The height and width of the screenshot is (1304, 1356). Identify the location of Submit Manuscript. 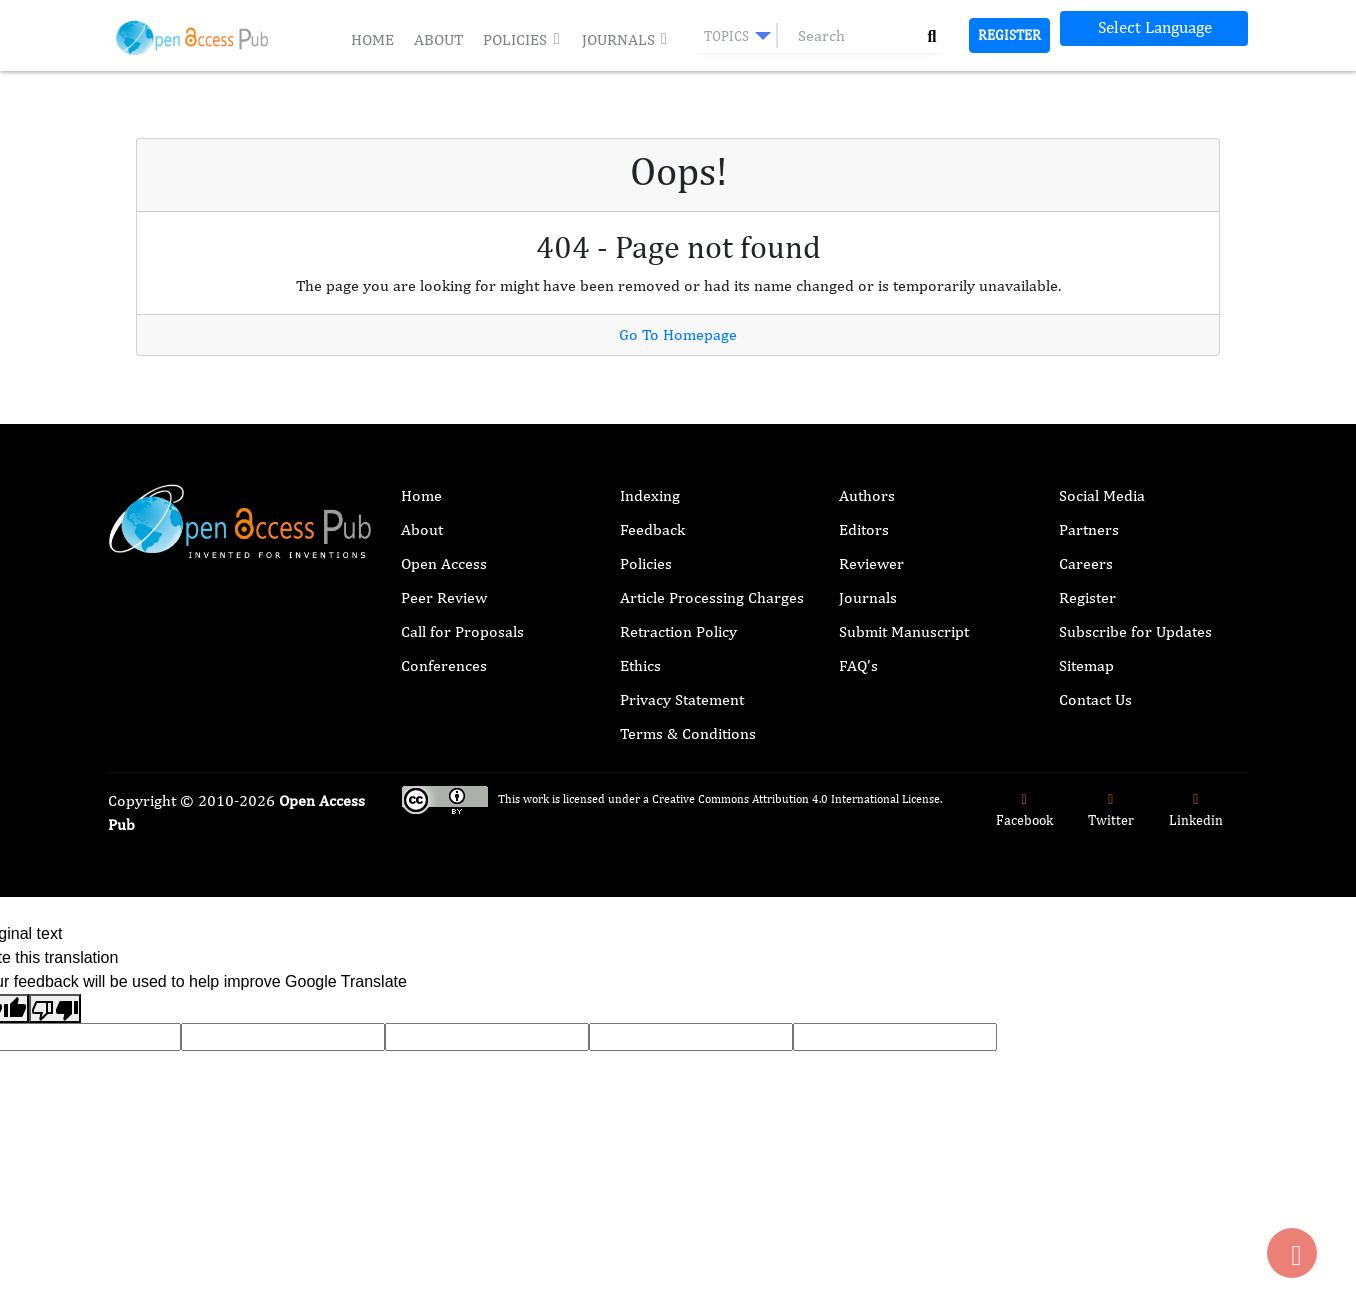
(904, 631).